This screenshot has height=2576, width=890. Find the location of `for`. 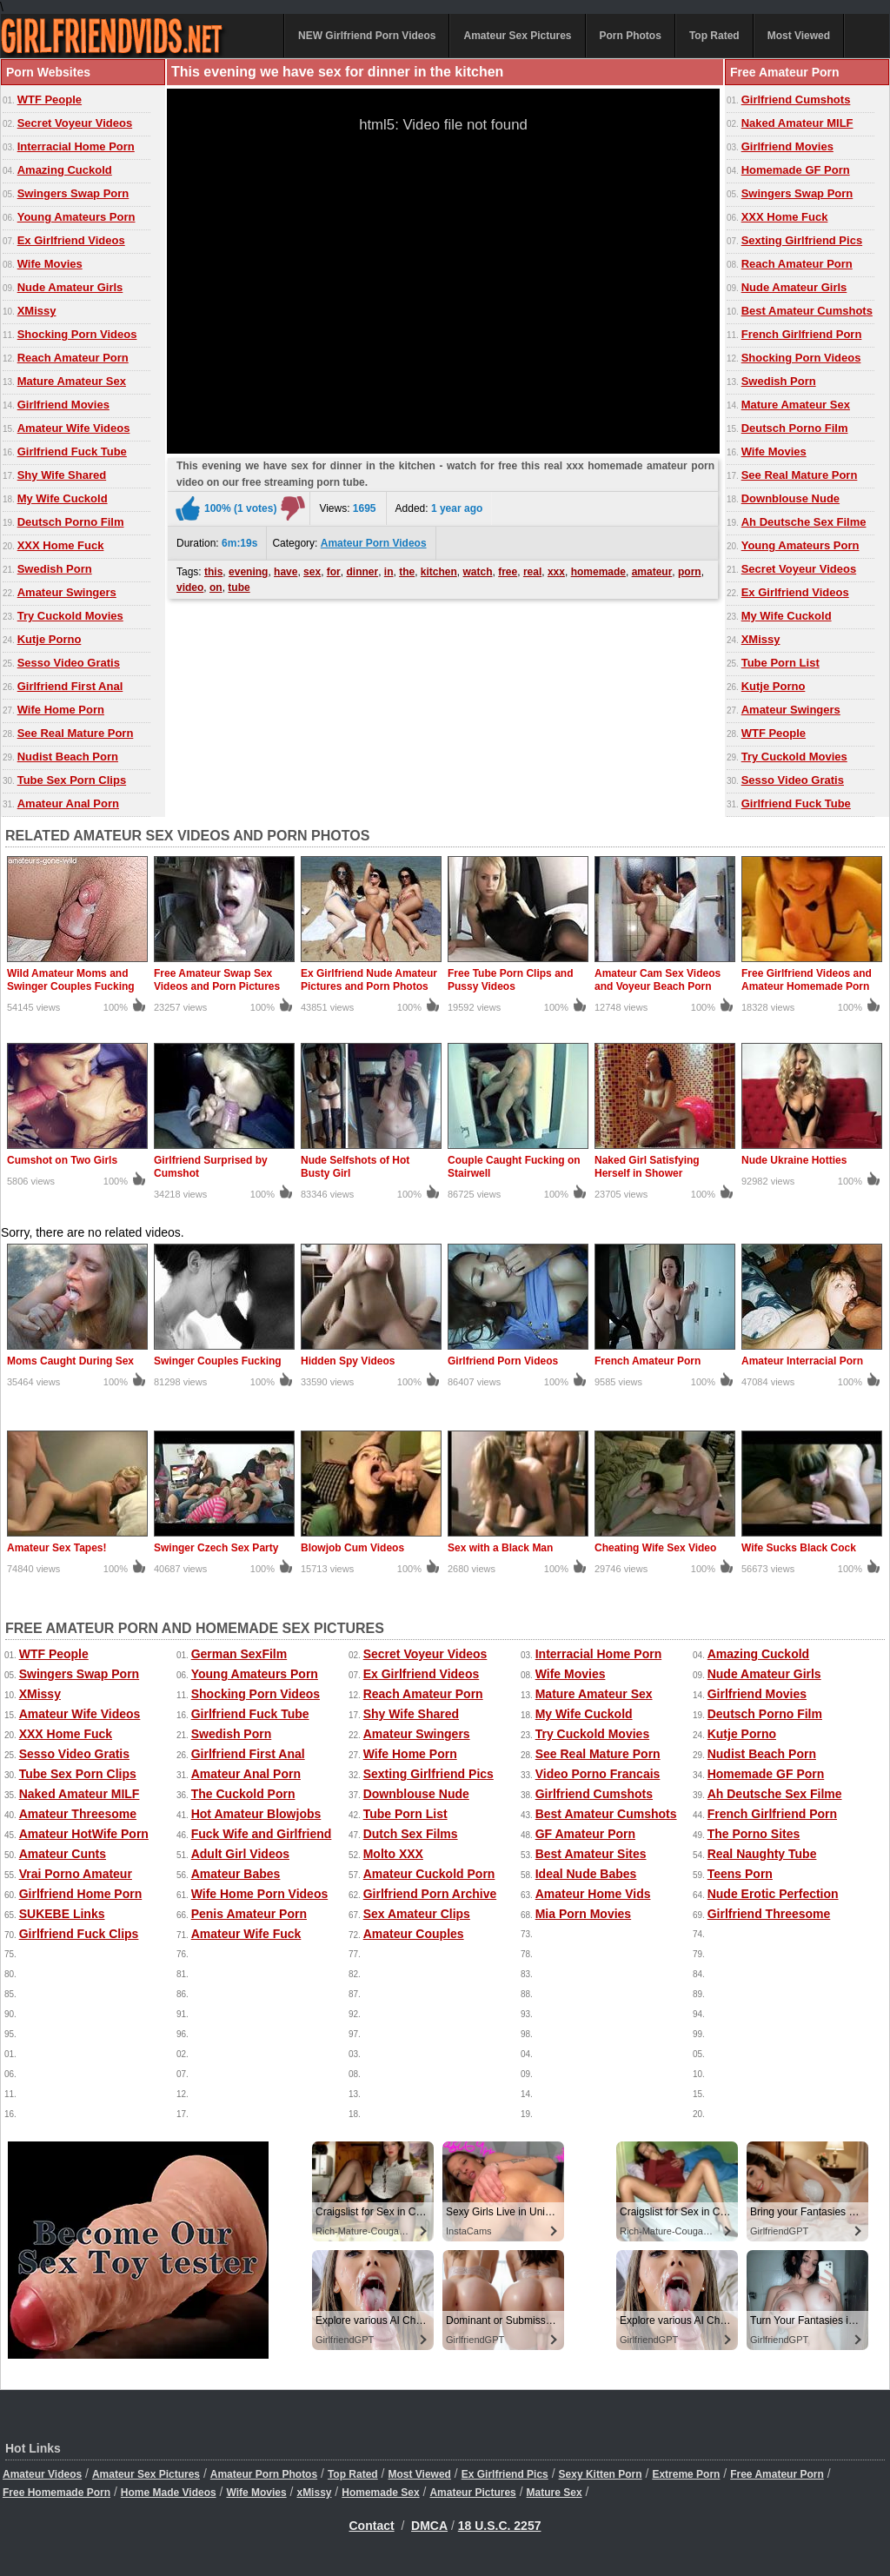

for is located at coordinates (334, 572).